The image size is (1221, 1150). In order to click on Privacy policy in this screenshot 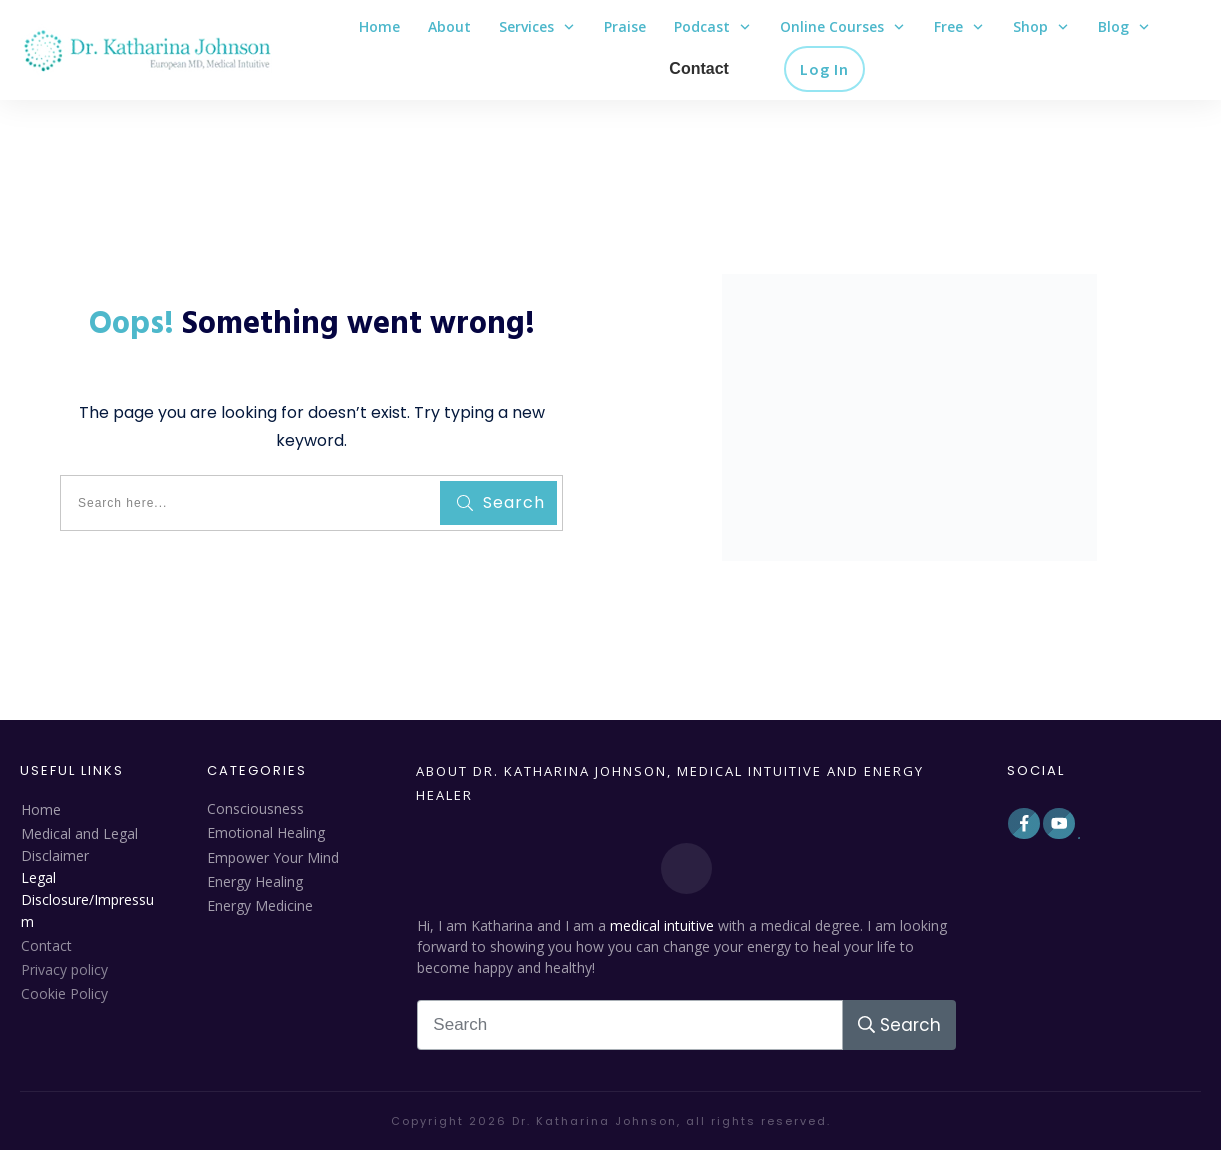, I will do `click(64, 969)`.